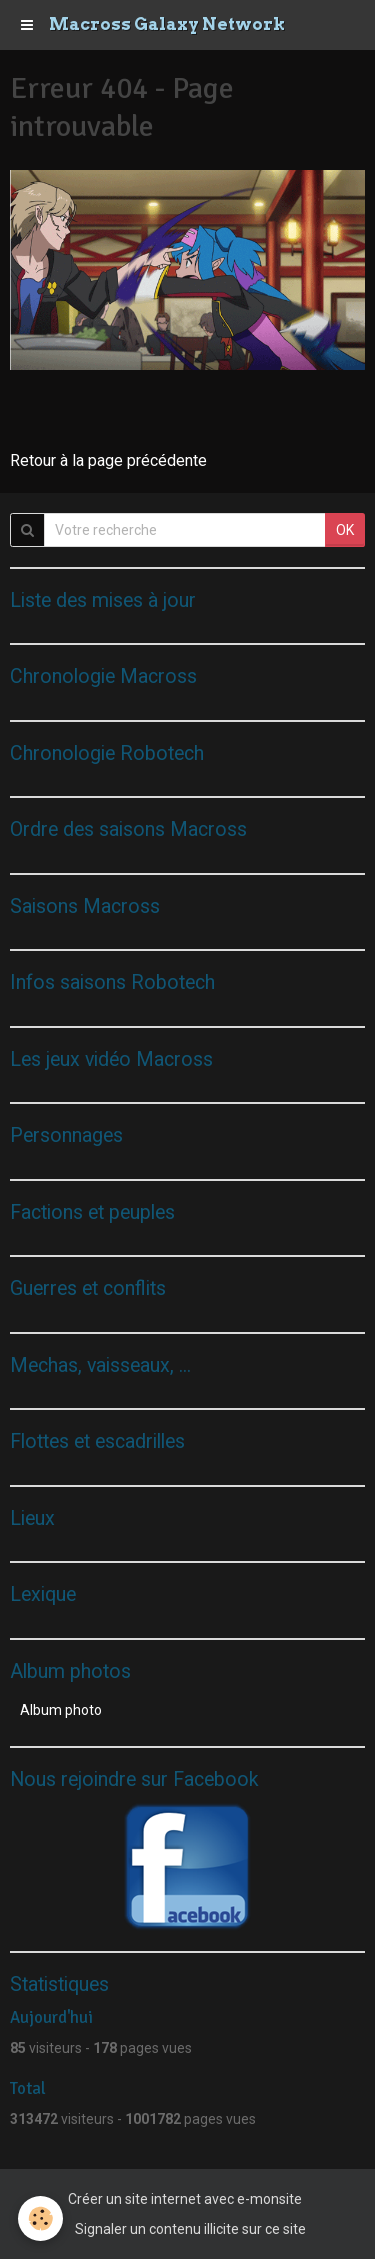 This screenshot has height=2259, width=375. I want to click on Signaler un contenu illicite sur ce site, so click(190, 2229).